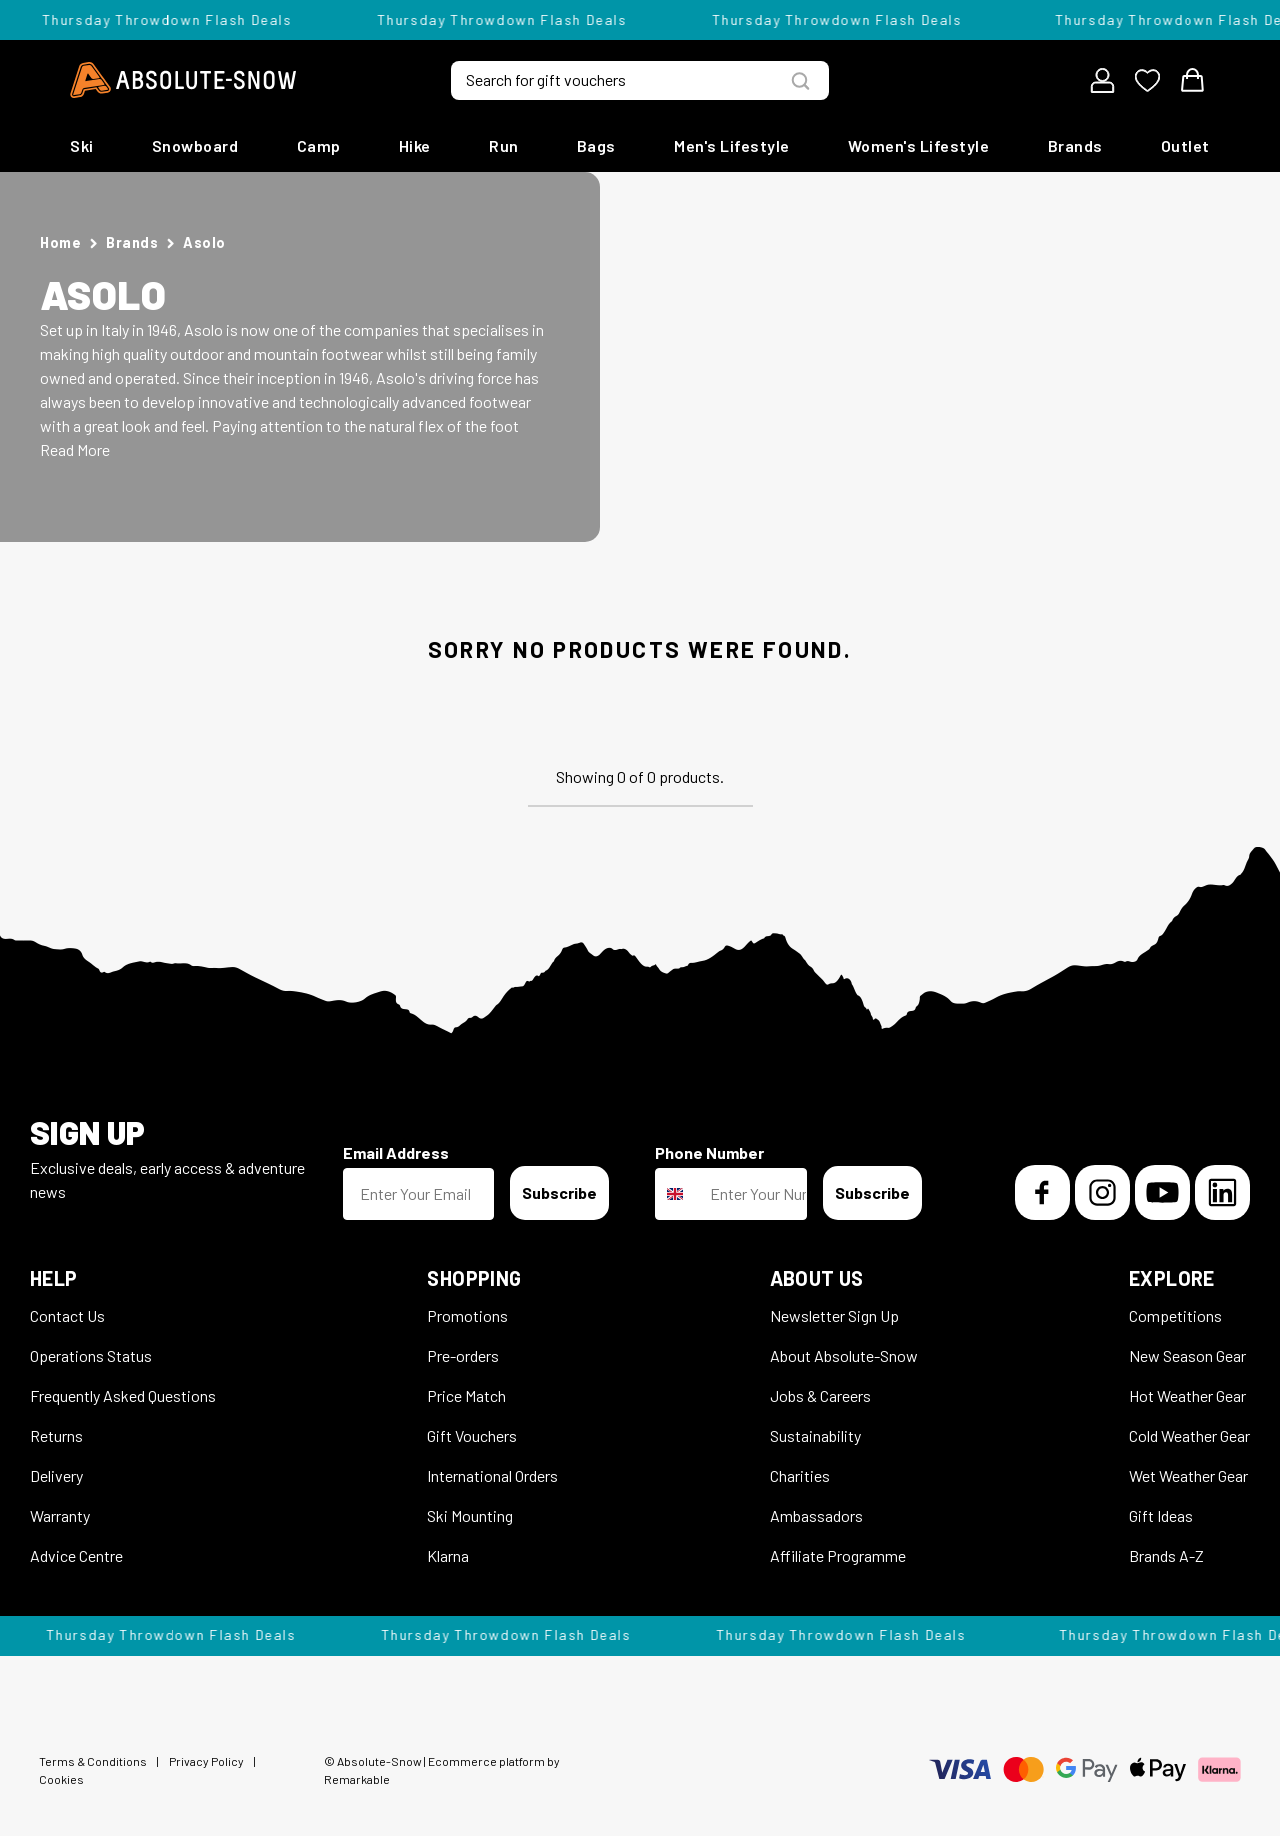  Describe the element at coordinates (467, 1315) in the screenshot. I see `Promotions` at that location.